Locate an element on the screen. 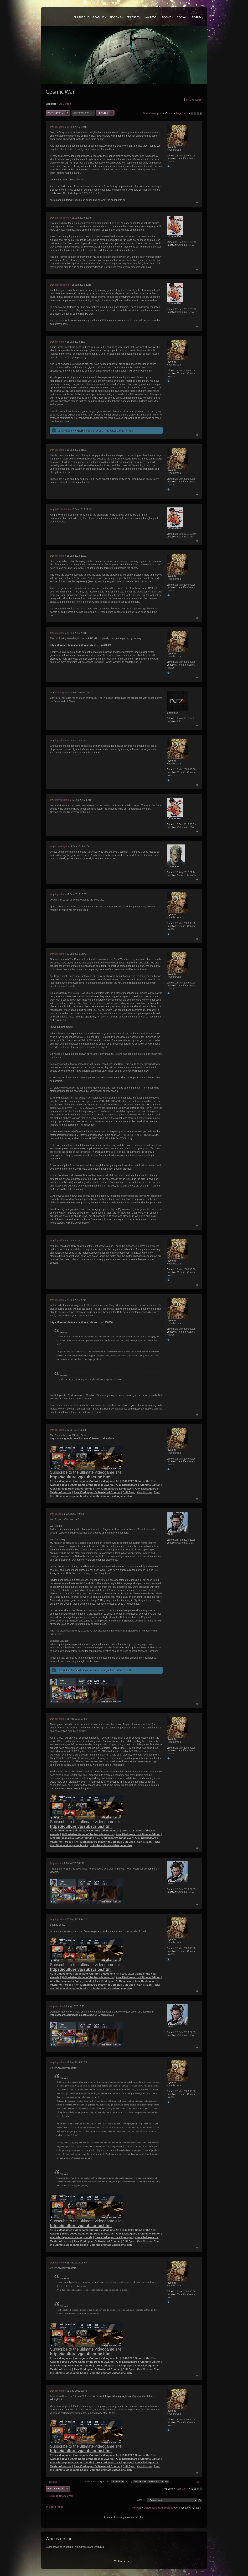 The width and height of the screenshot is (248, 2576). icycalm is located at coordinates (59, 127).